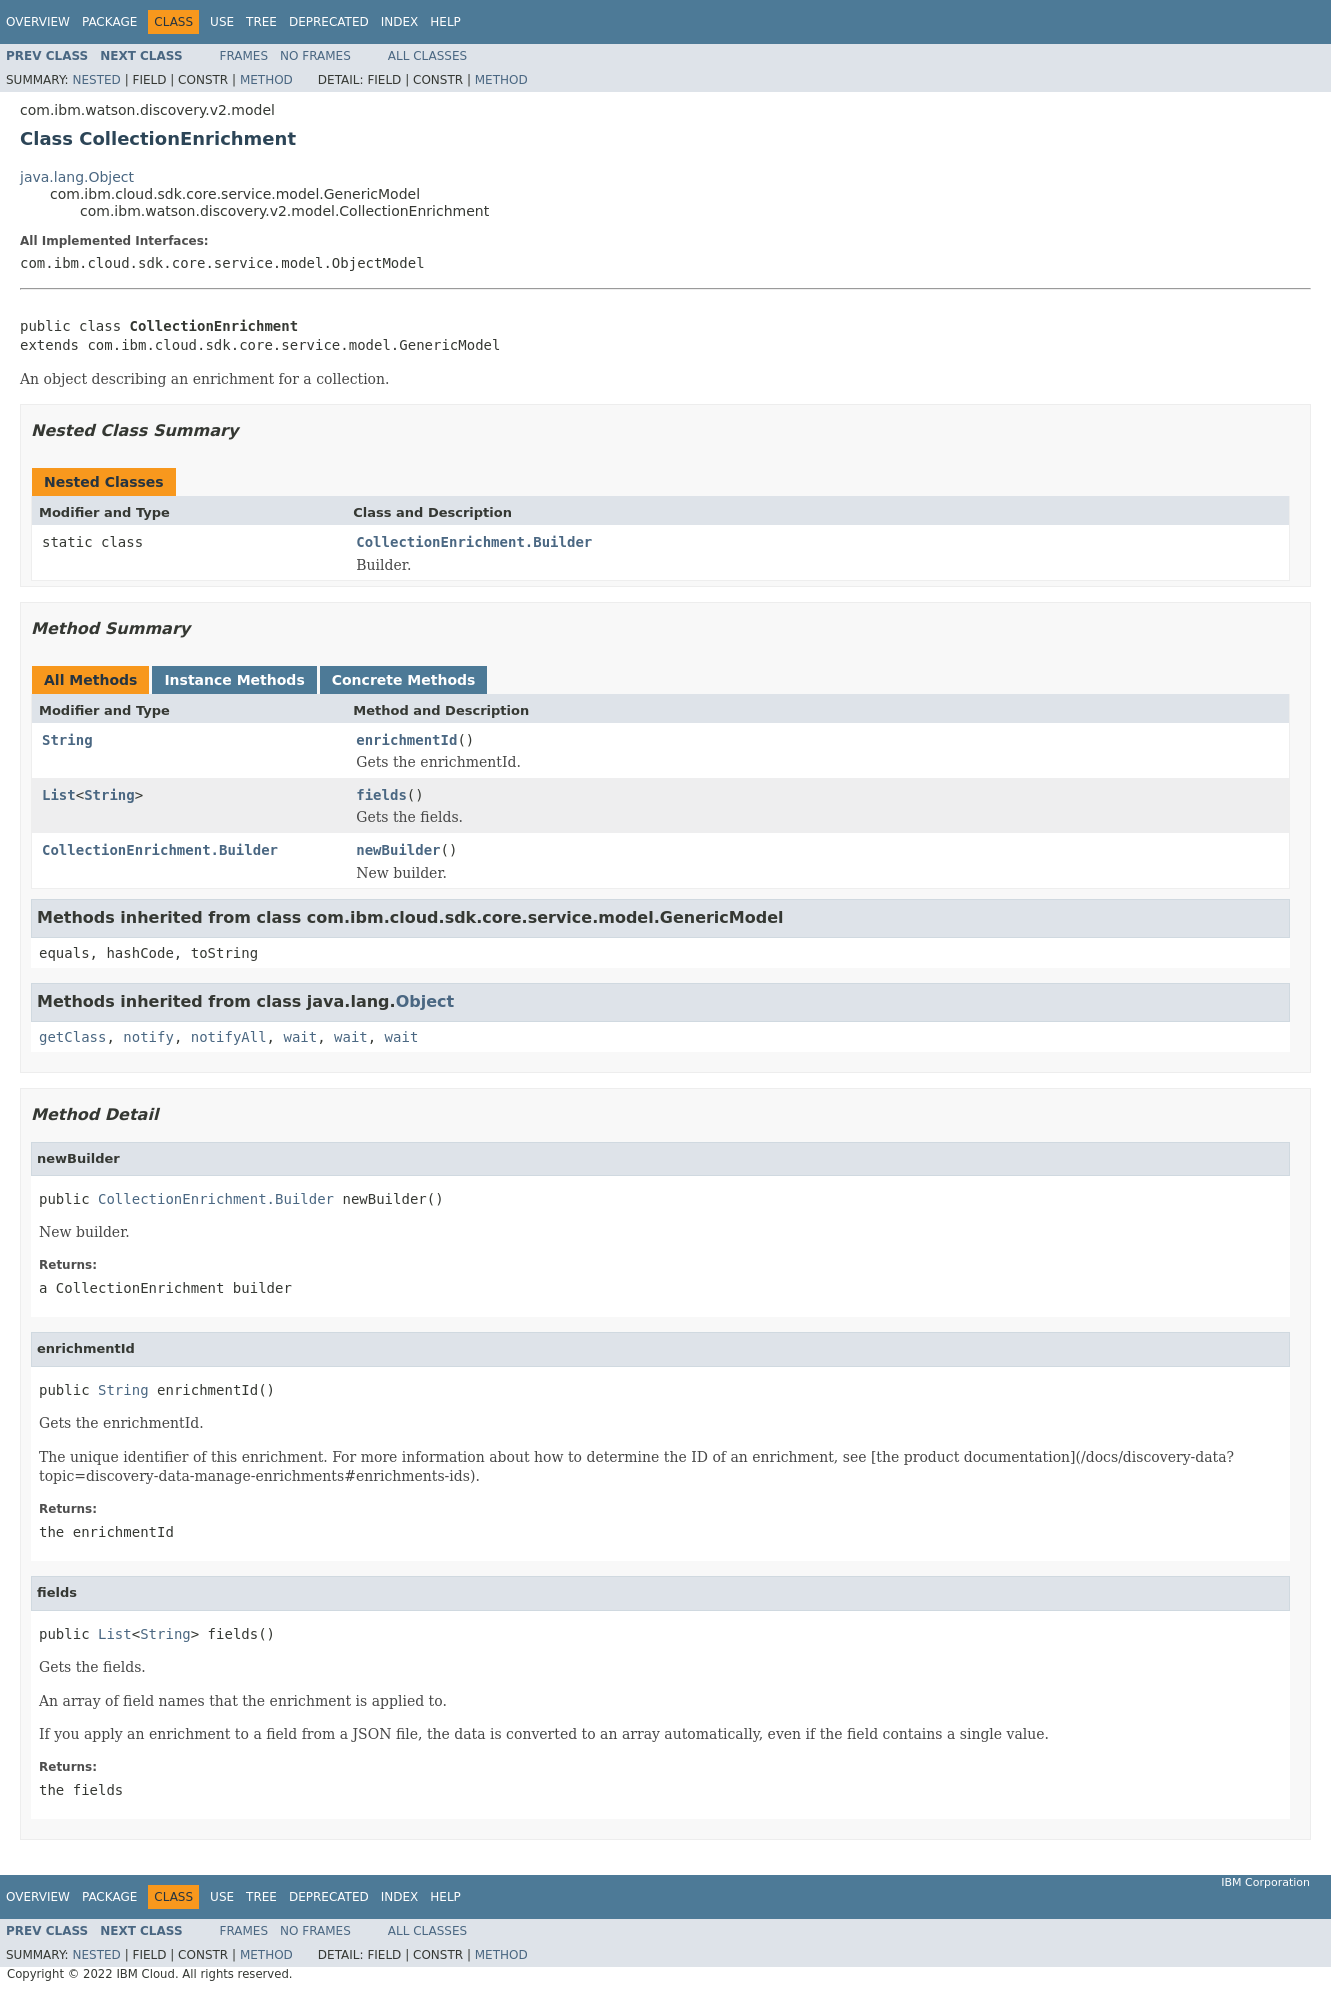  Describe the element at coordinates (59, 795) in the screenshot. I see `List` at that location.